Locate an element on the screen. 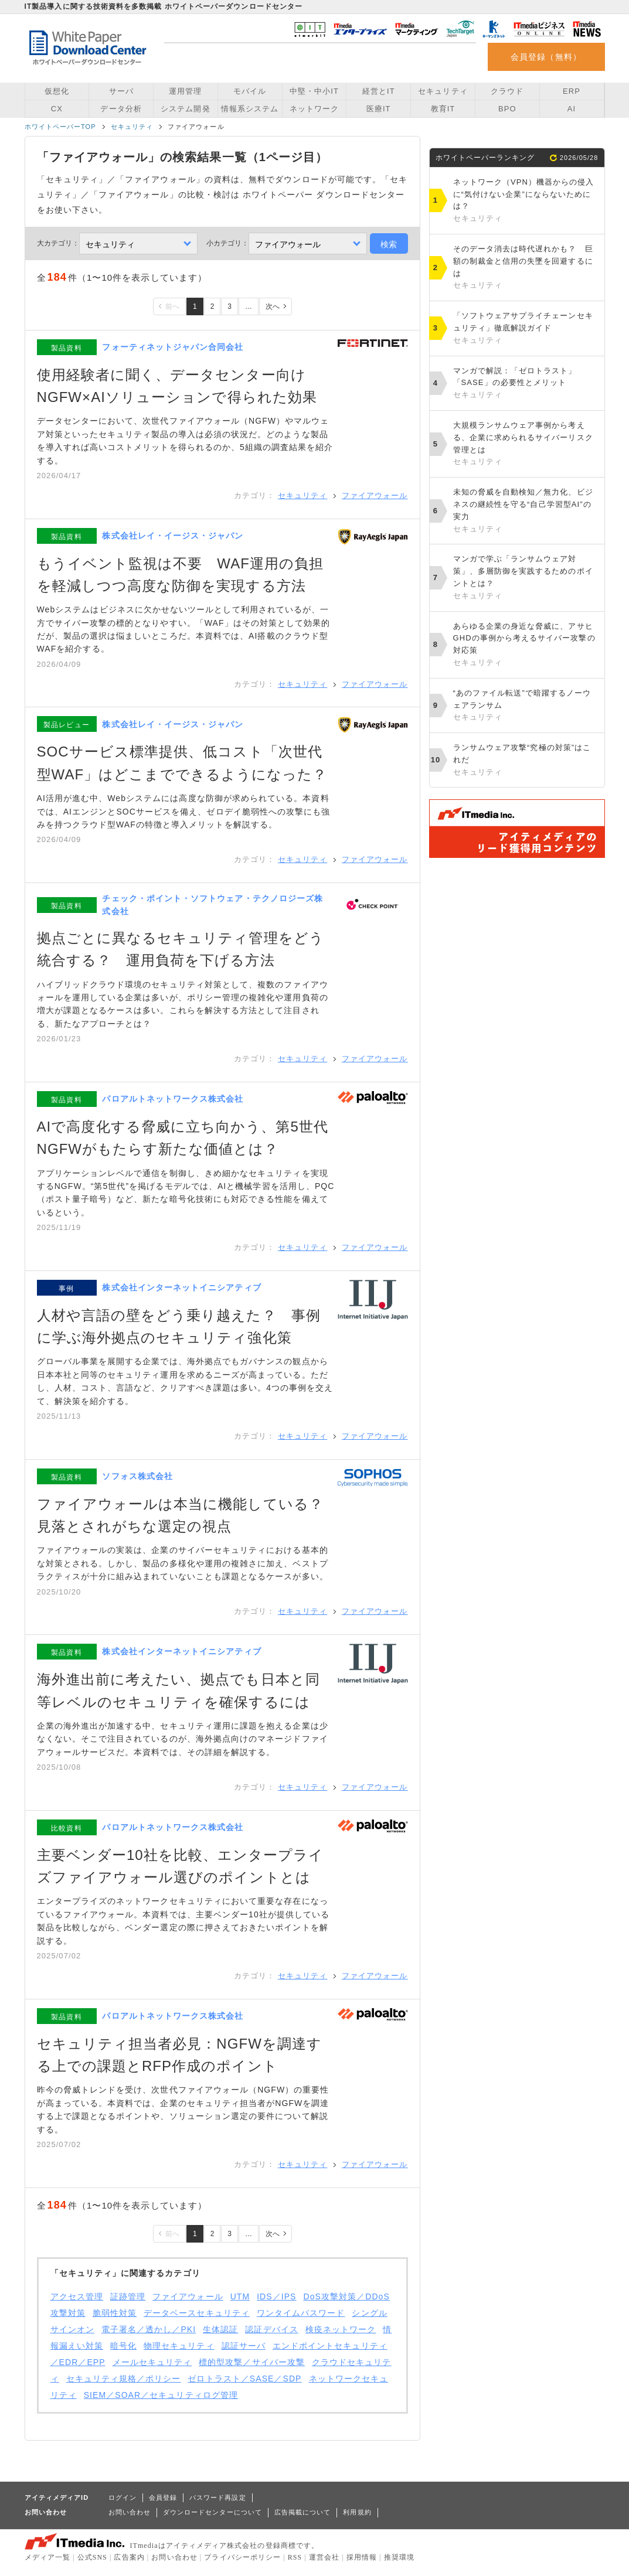  電子署名／透かし／PKI is located at coordinates (148, 2329).